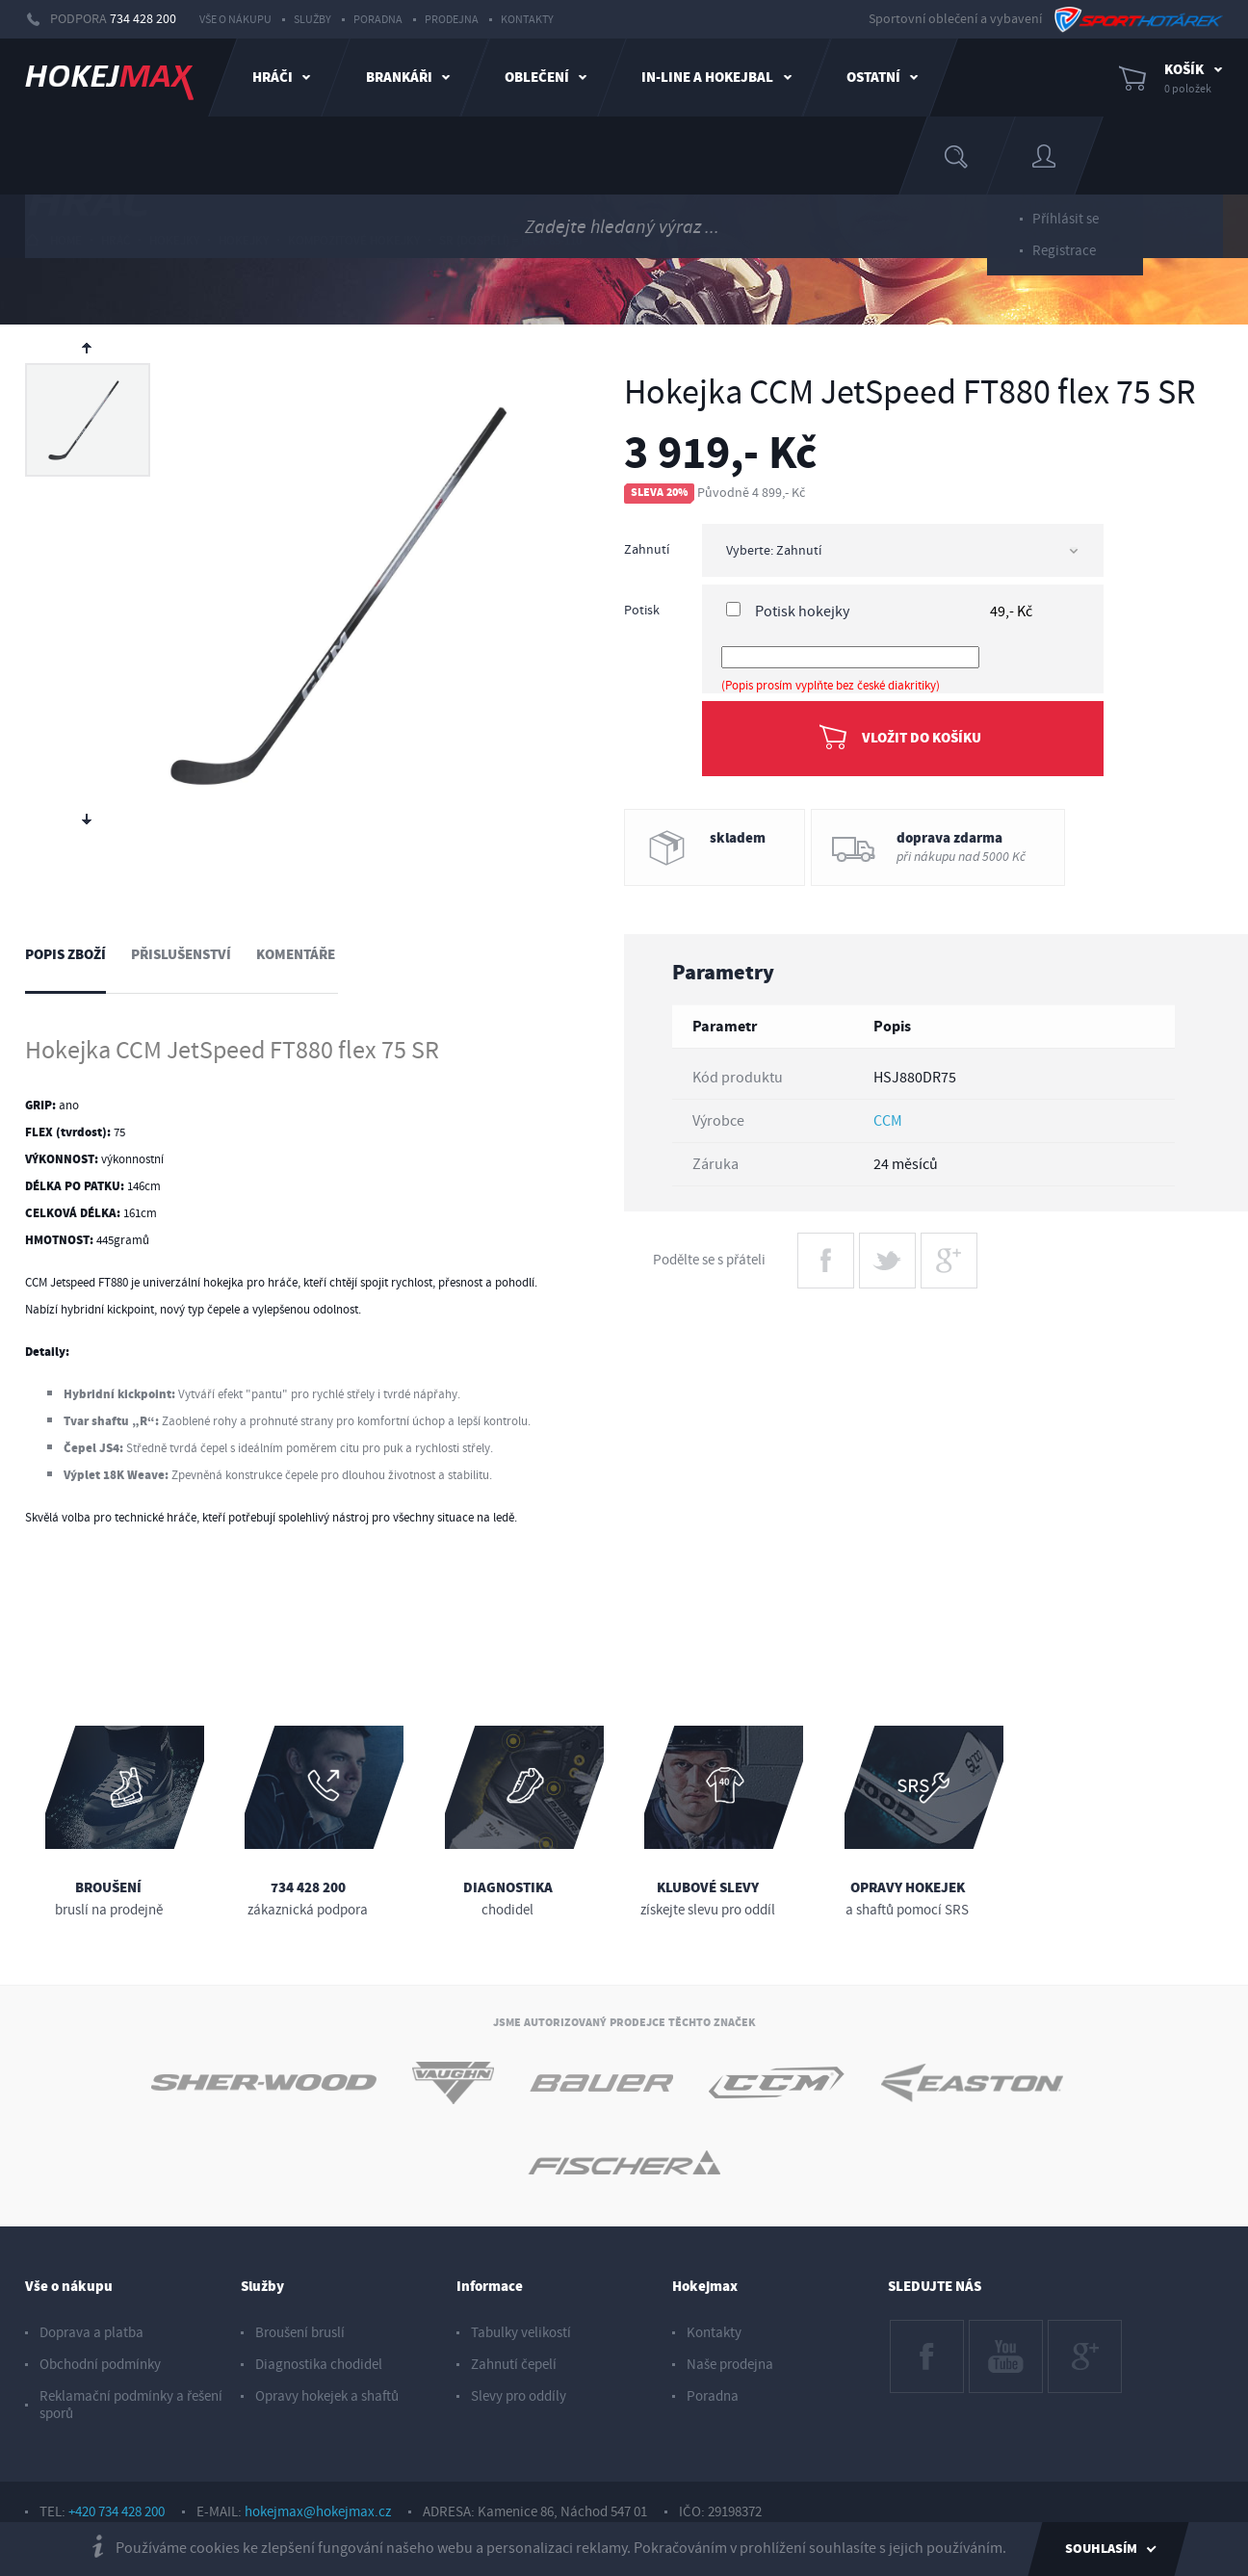  Describe the element at coordinates (300, 2333) in the screenshot. I see `Broušení bruslí` at that location.